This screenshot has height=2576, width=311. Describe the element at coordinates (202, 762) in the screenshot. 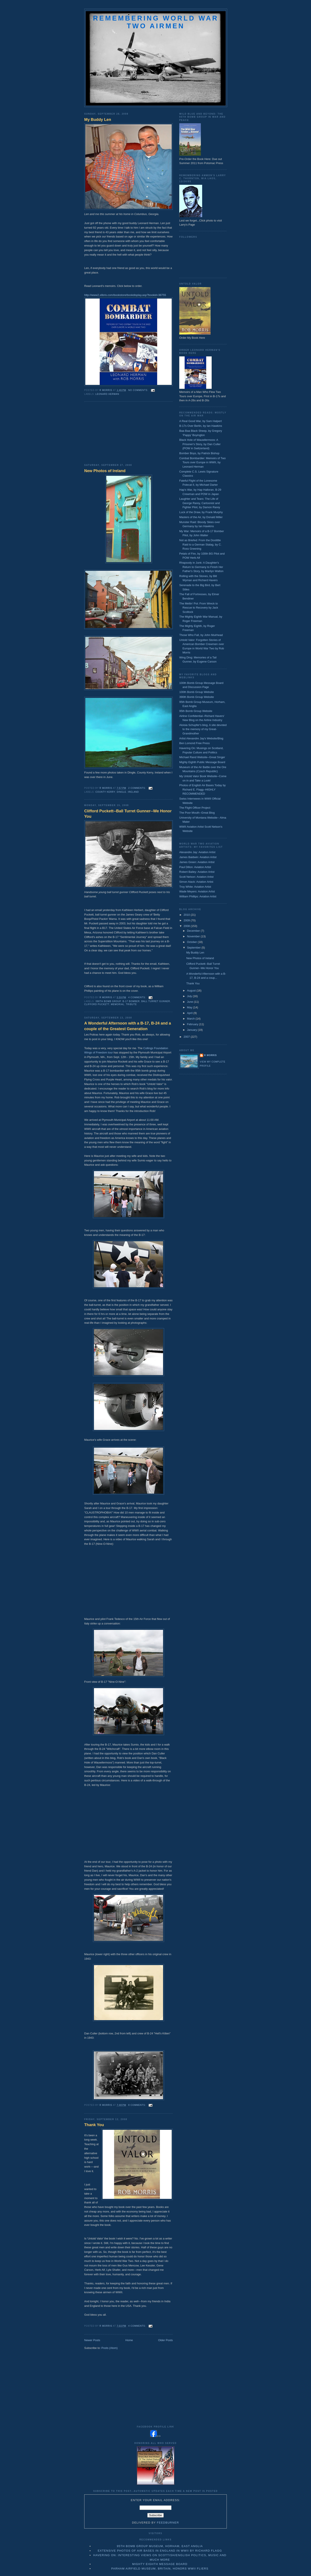

I see `Mighty Eighth Public Message Board` at that location.